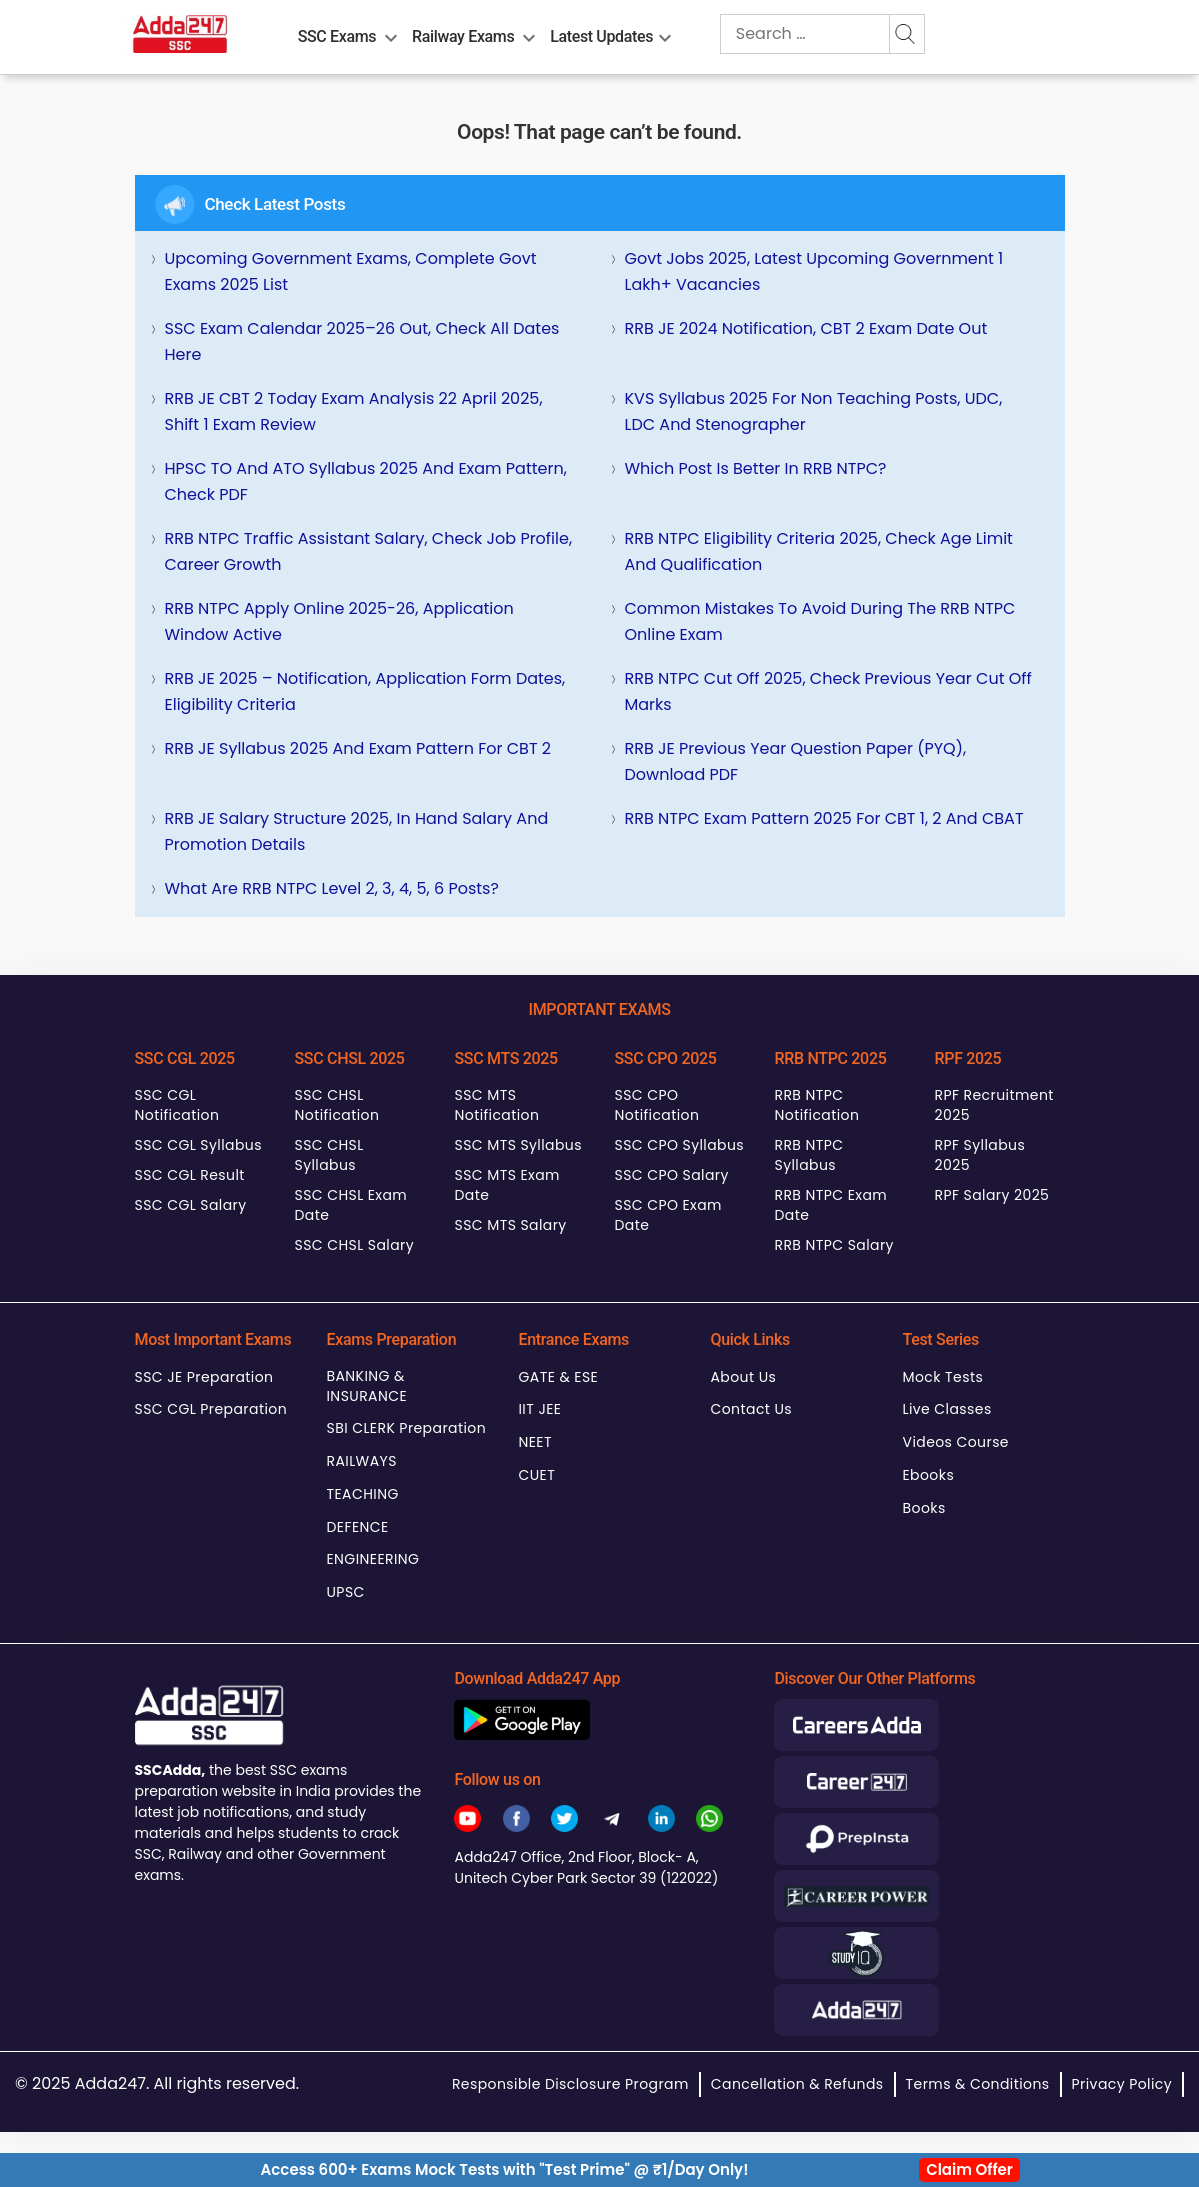  What do you see at coordinates (601, 36) in the screenshot?
I see `Latest Updates` at bounding box center [601, 36].